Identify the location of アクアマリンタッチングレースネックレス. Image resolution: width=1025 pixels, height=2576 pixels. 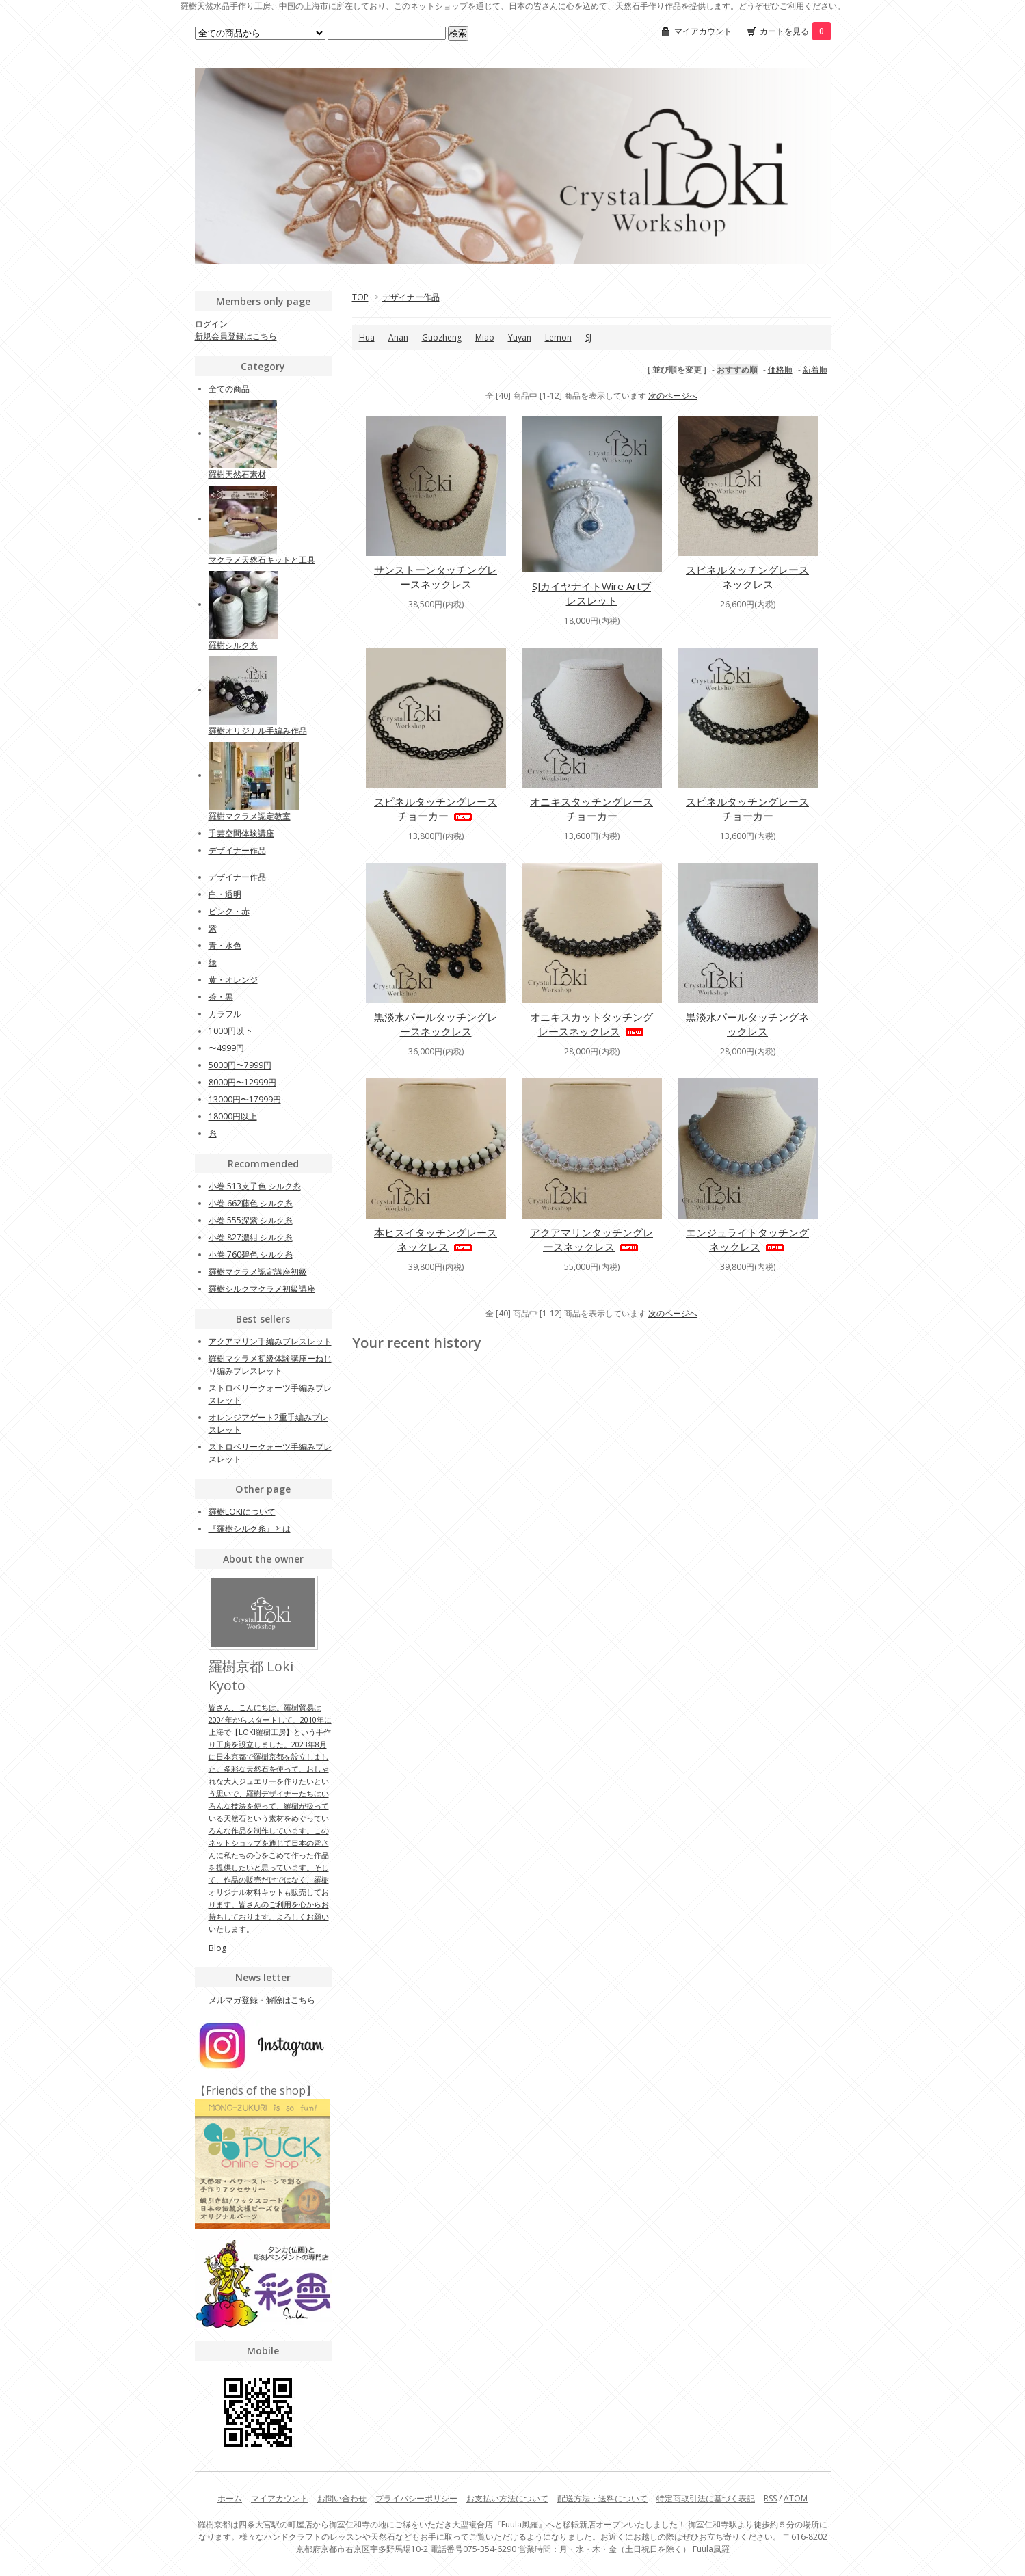
(591, 1239).